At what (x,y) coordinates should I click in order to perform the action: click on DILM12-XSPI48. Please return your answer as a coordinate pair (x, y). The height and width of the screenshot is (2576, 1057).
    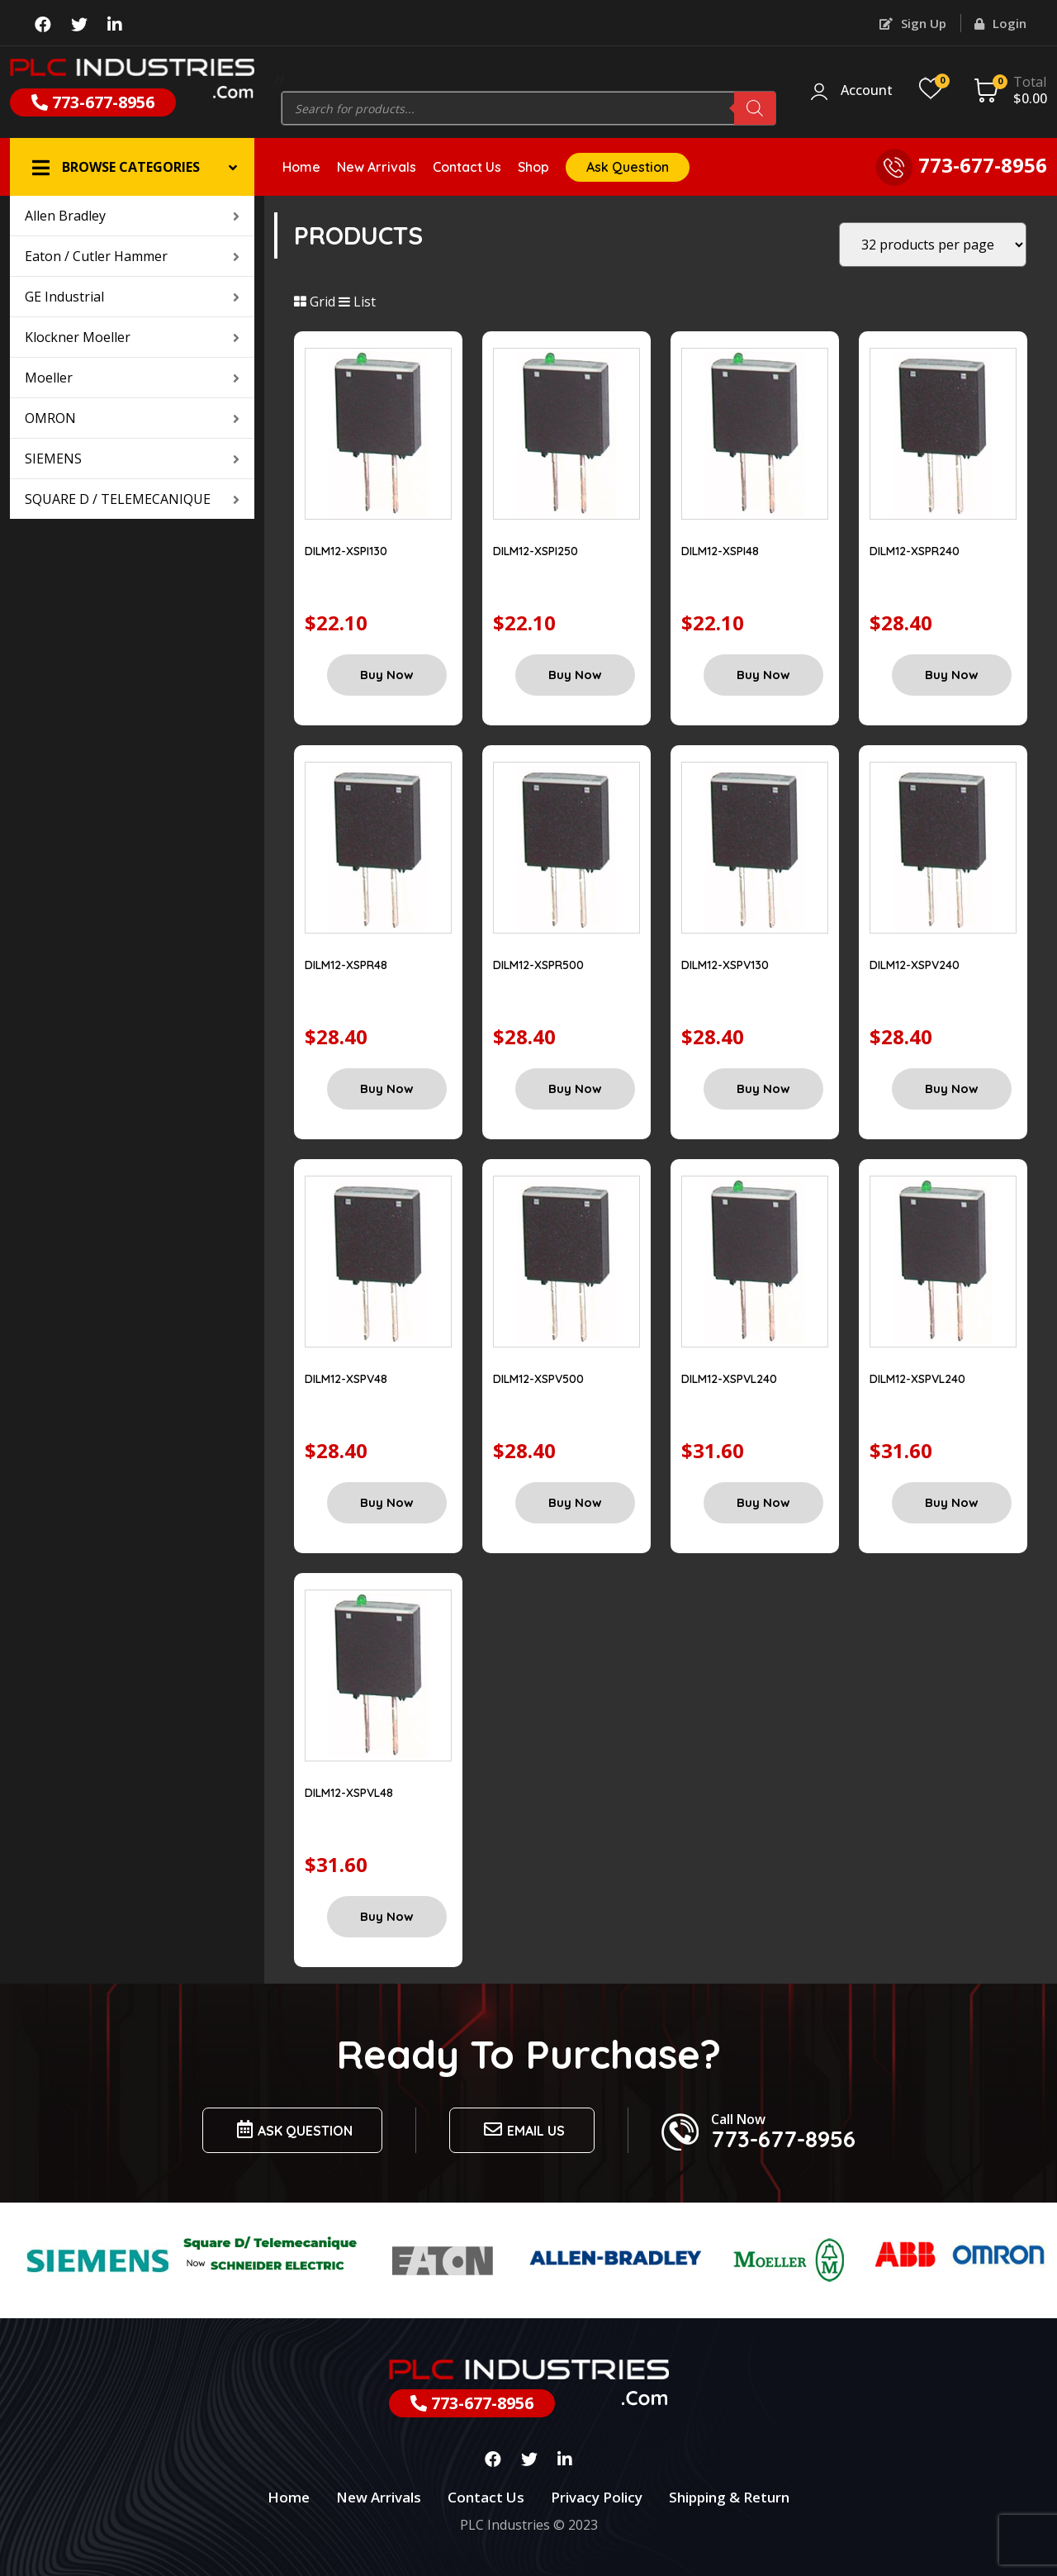
    Looking at the image, I should click on (720, 551).